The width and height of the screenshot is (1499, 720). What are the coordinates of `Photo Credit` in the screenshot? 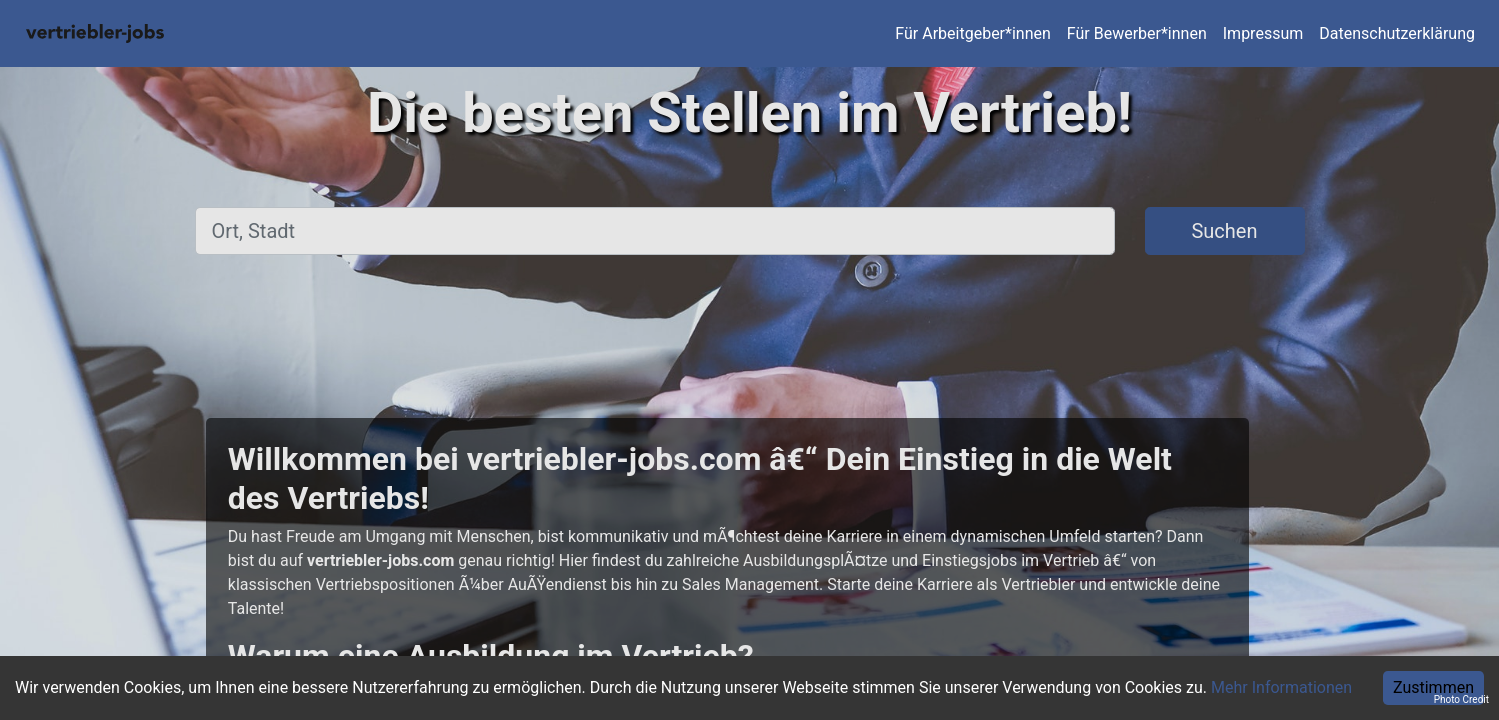 It's located at (1461, 699).